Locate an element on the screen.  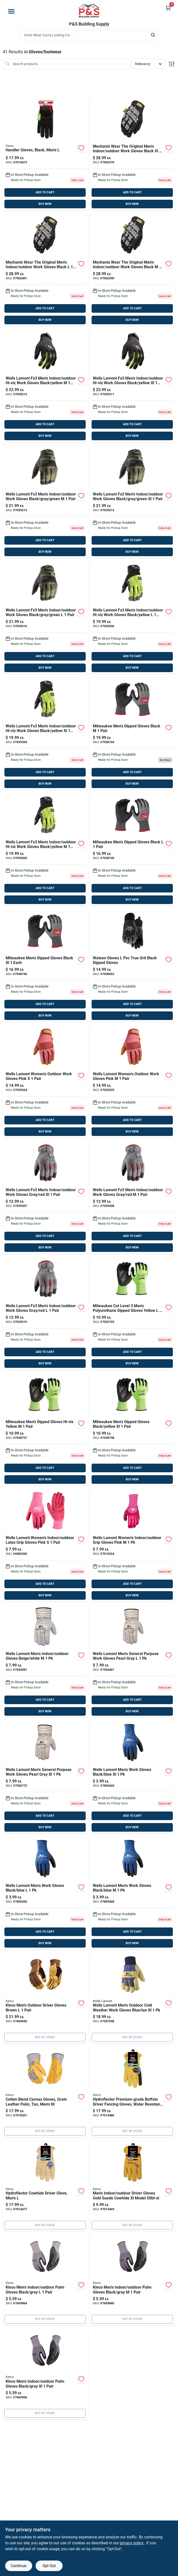
[Go to mechanix-wear-the-original-mens-indoor-outdoor-work-gloves-black-xl-pair-781513100165 product page] is located at coordinates (133, 153).